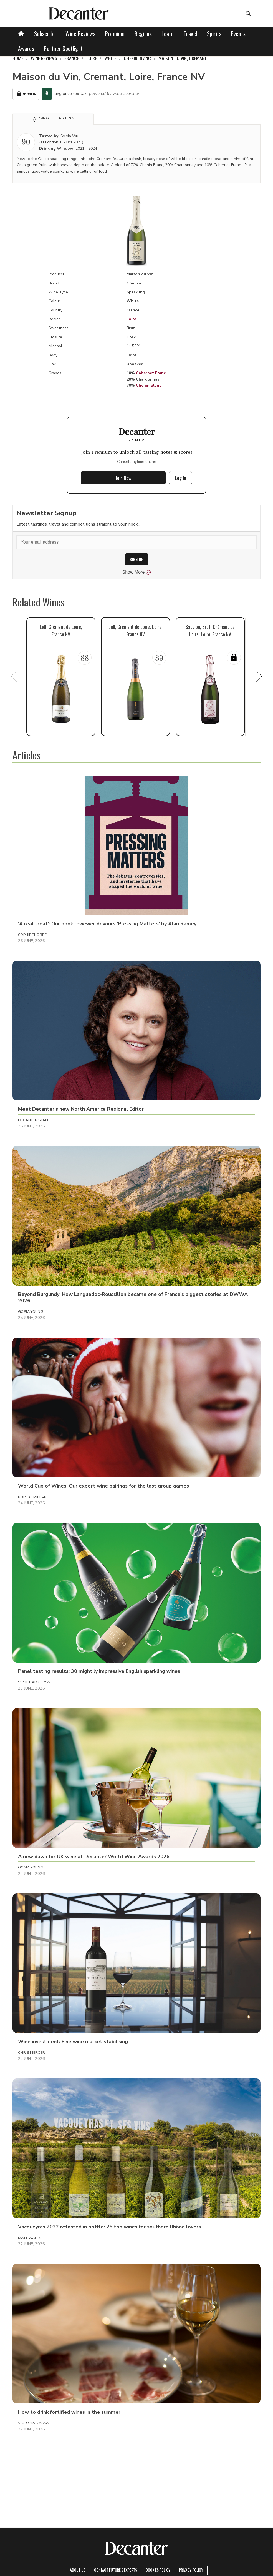 The height and width of the screenshot is (2576, 273). Describe the element at coordinates (34, 1682) in the screenshot. I see `Susie Barrie MW [button]` at that location.